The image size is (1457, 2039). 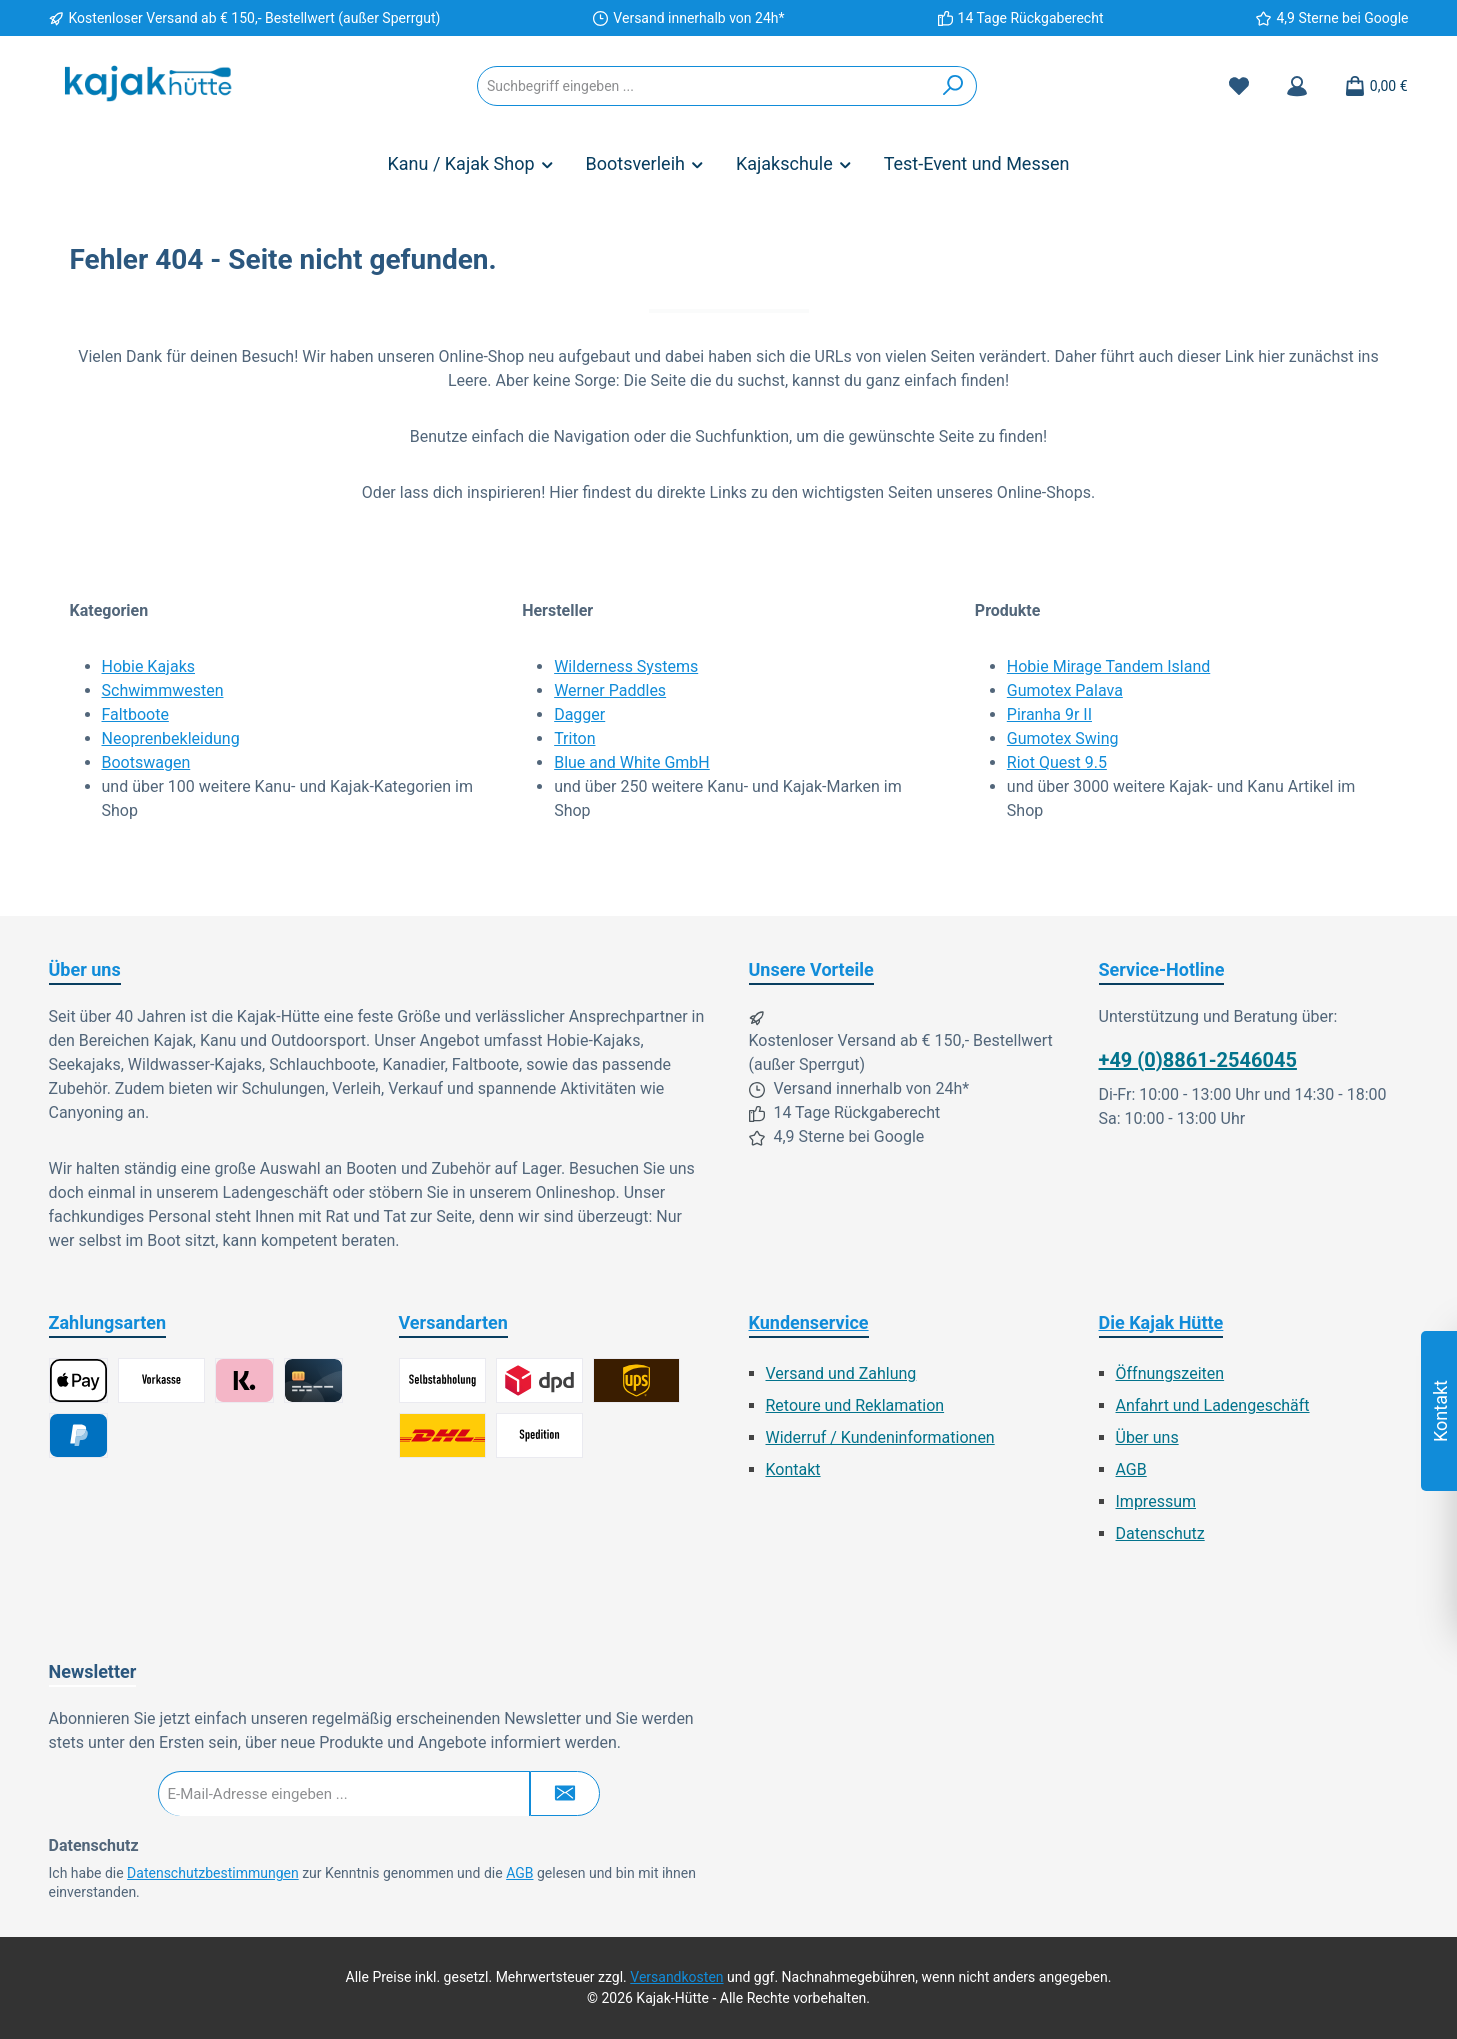 I want to click on Hobie Mirage Tandem Island, so click(x=1108, y=666).